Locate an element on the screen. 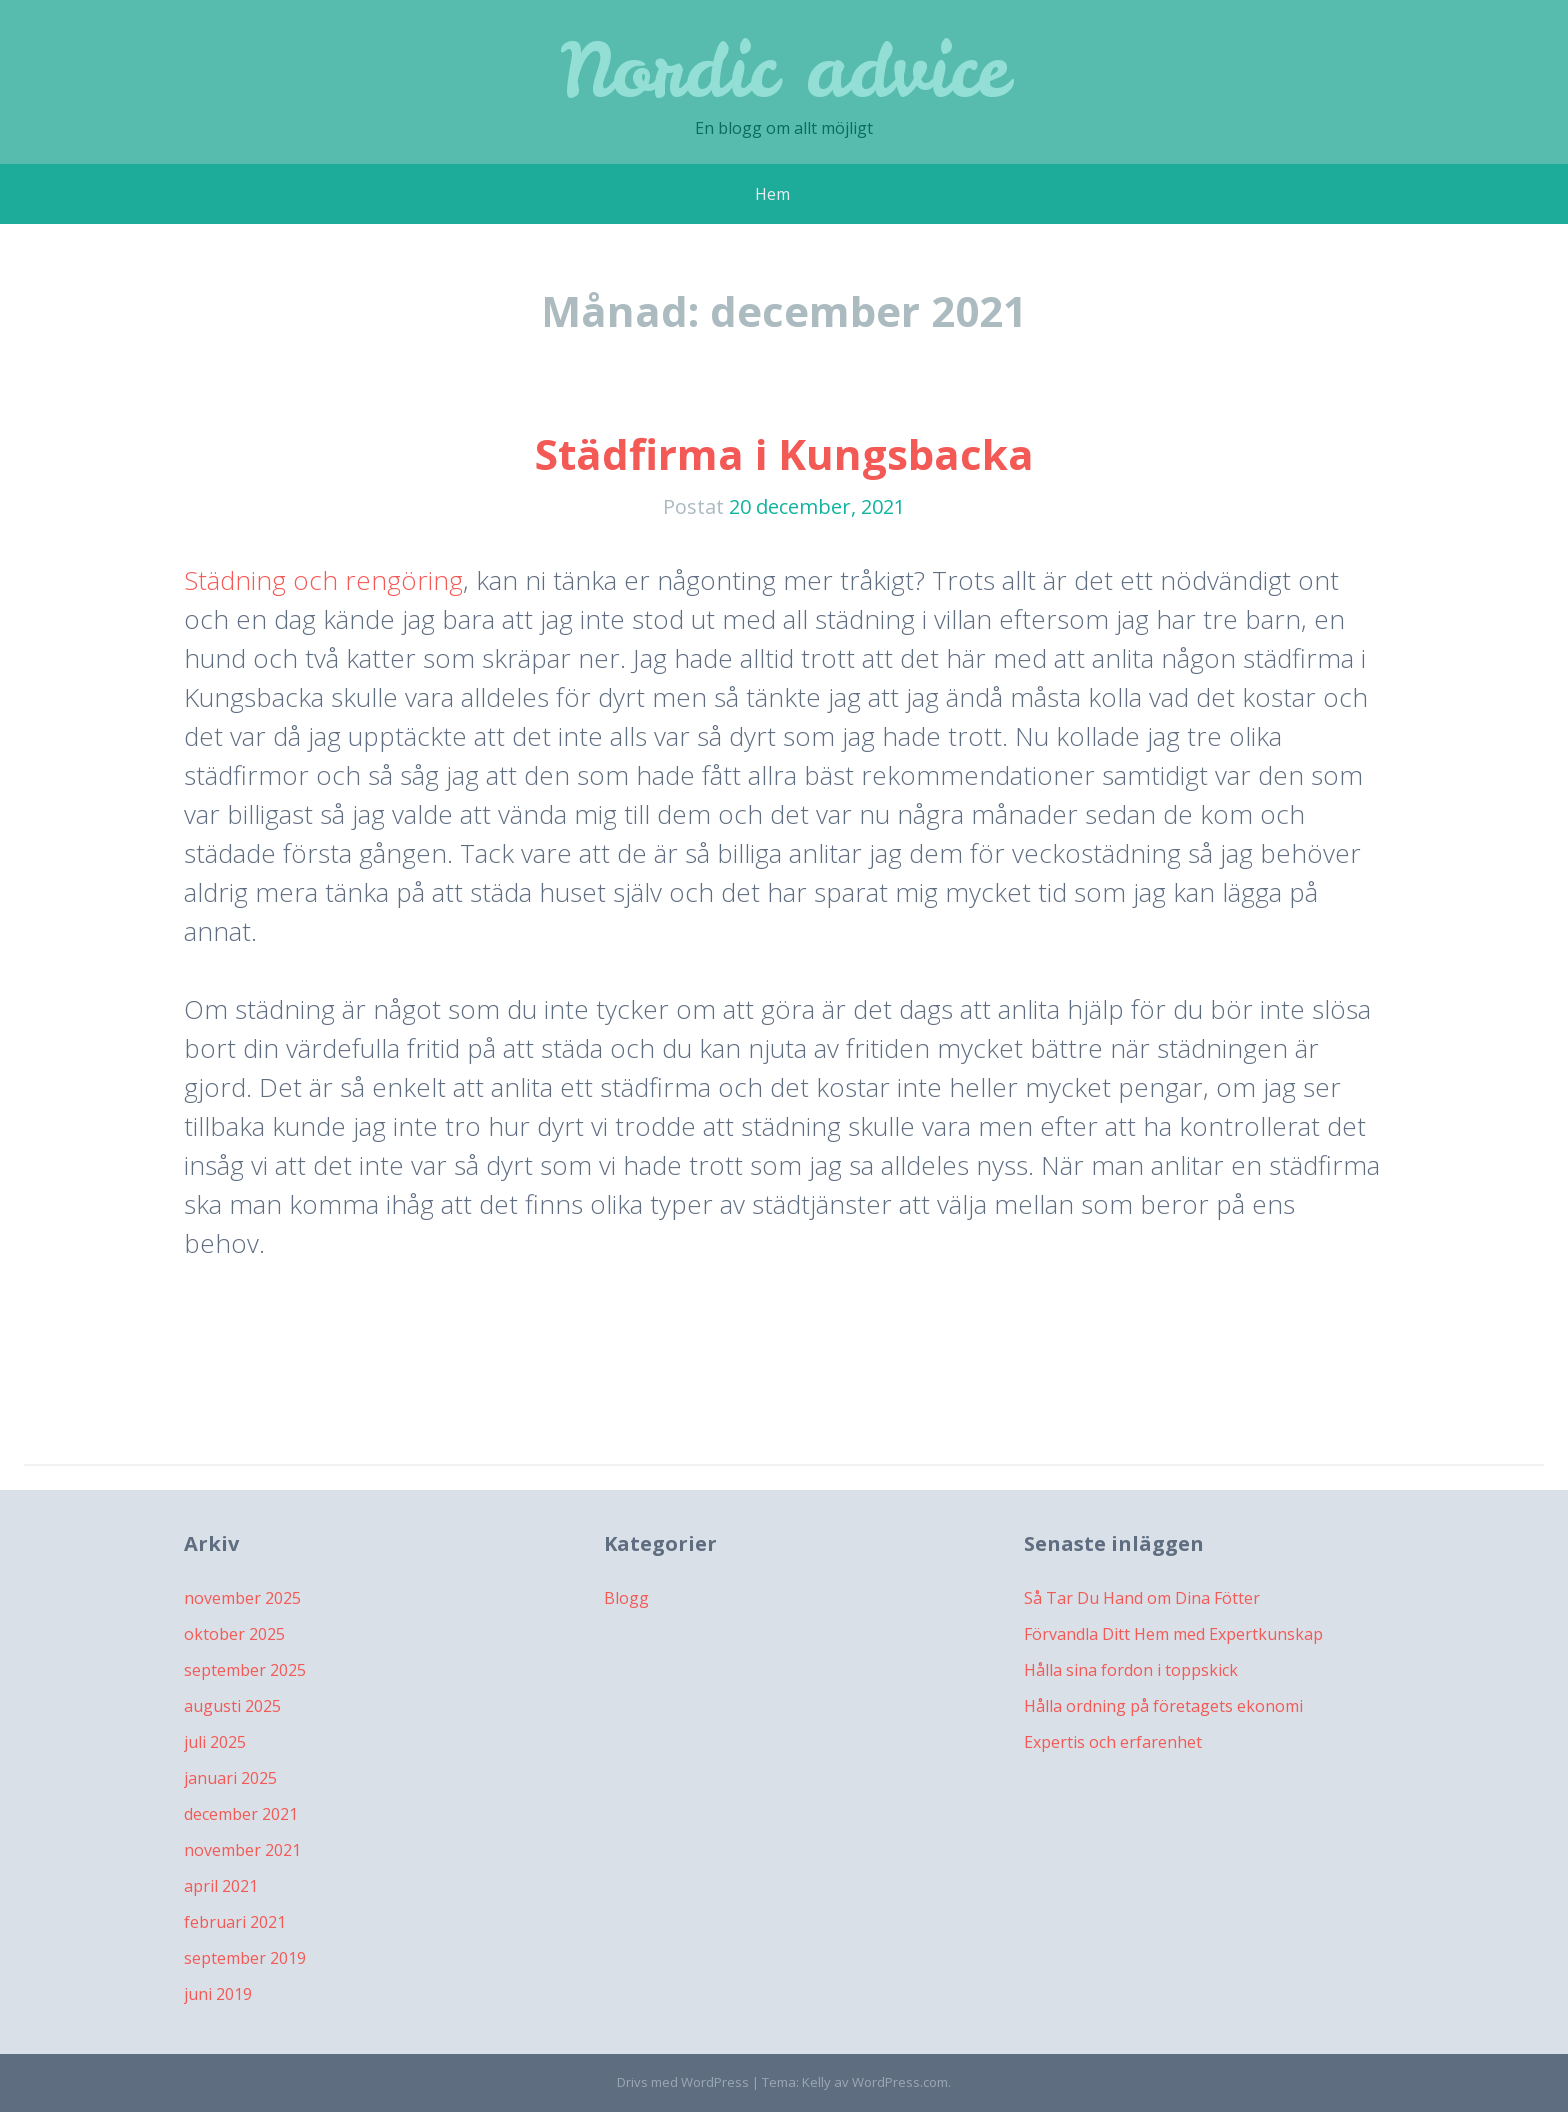  Så Tar Du Hand om Dina Fötter is located at coordinates (1142, 1598).